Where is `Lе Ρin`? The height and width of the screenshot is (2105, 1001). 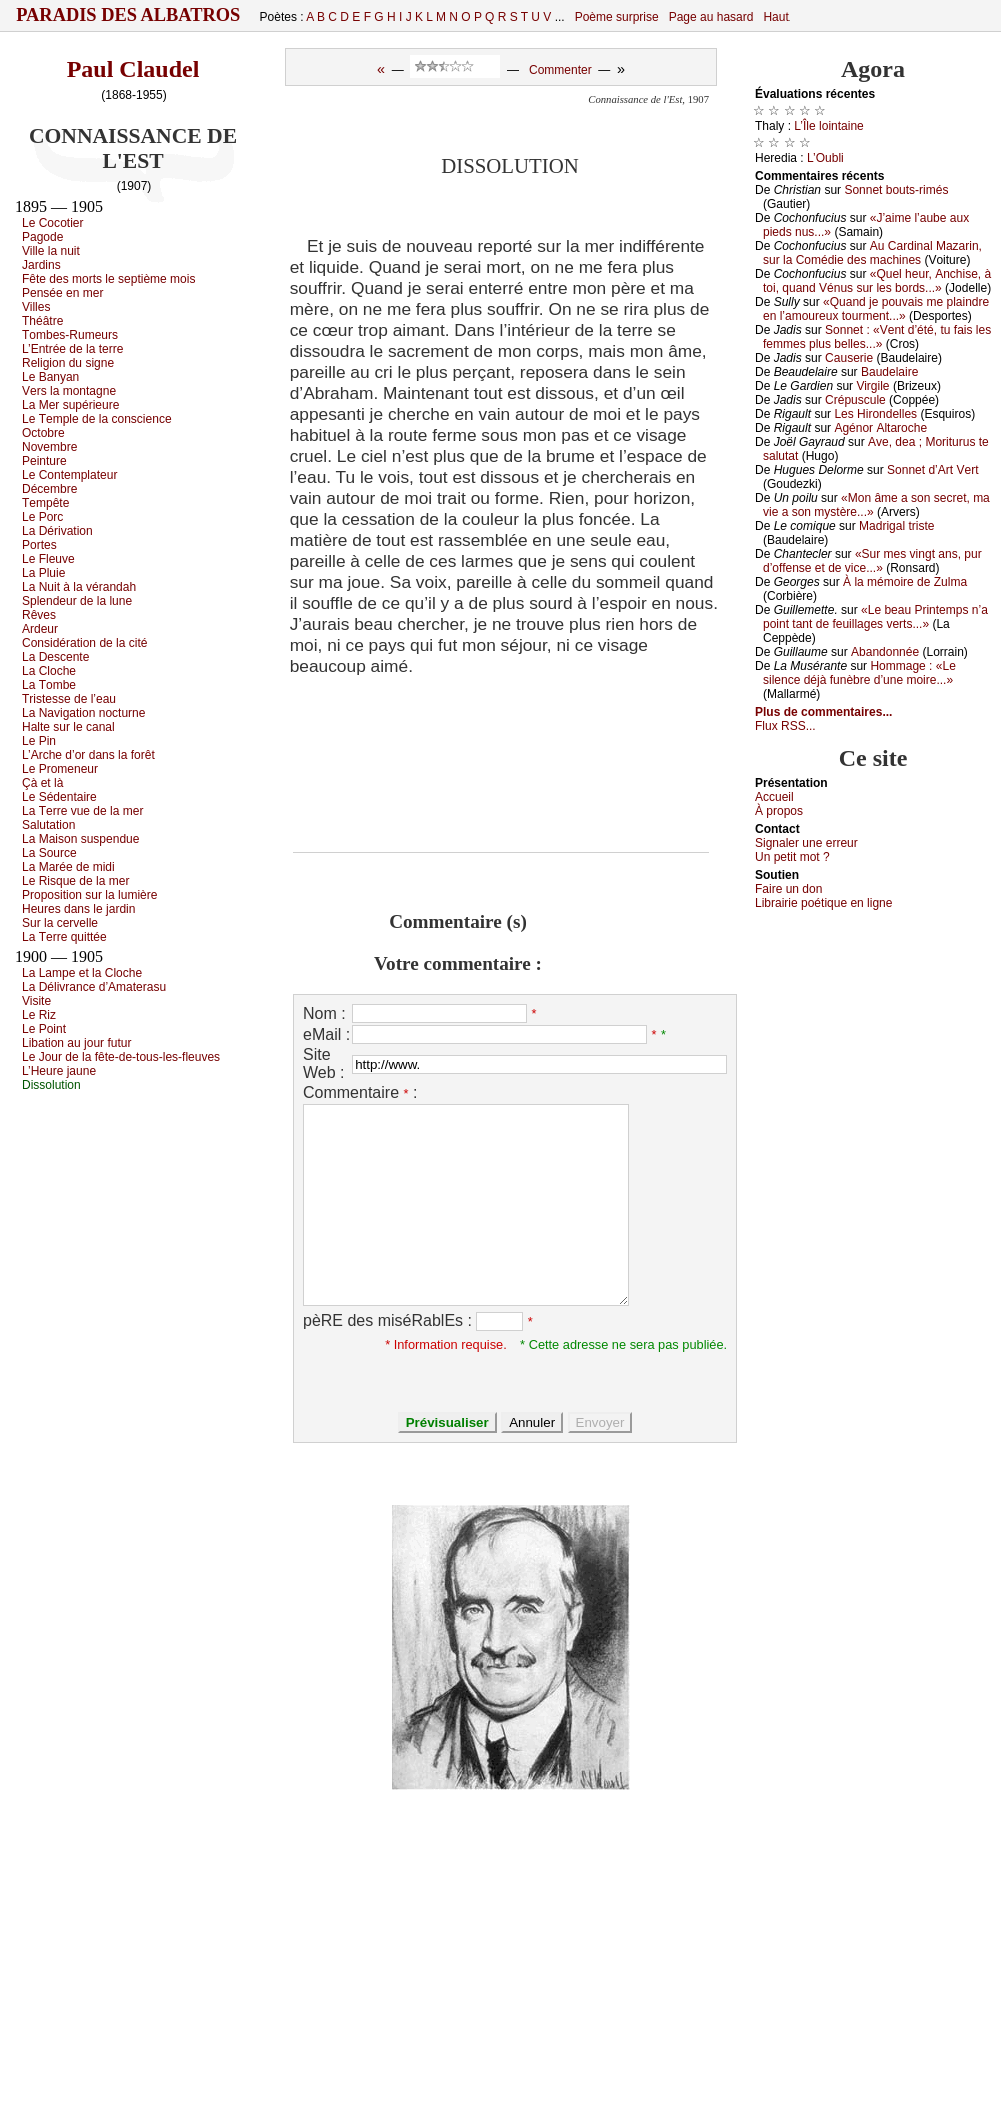
Lе Ρin is located at coordinates (39, 741).